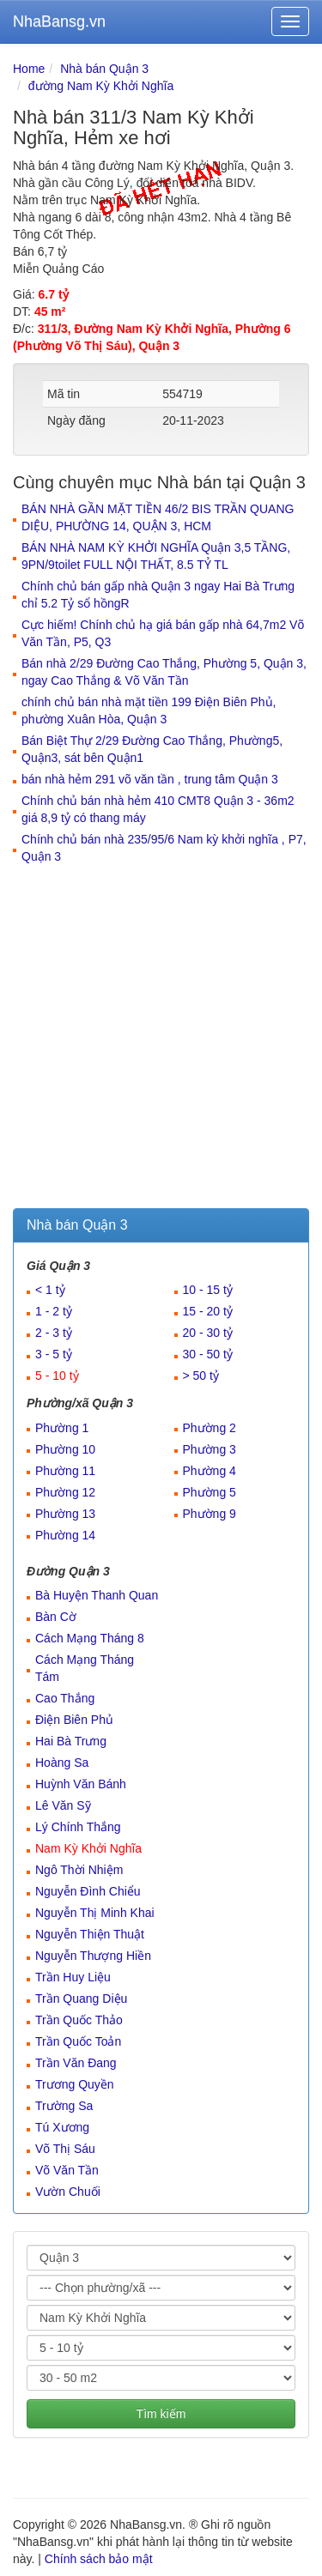 This screenshot has height=2576, width=322. I want to click on Trường Sa, so click(64, 2106).